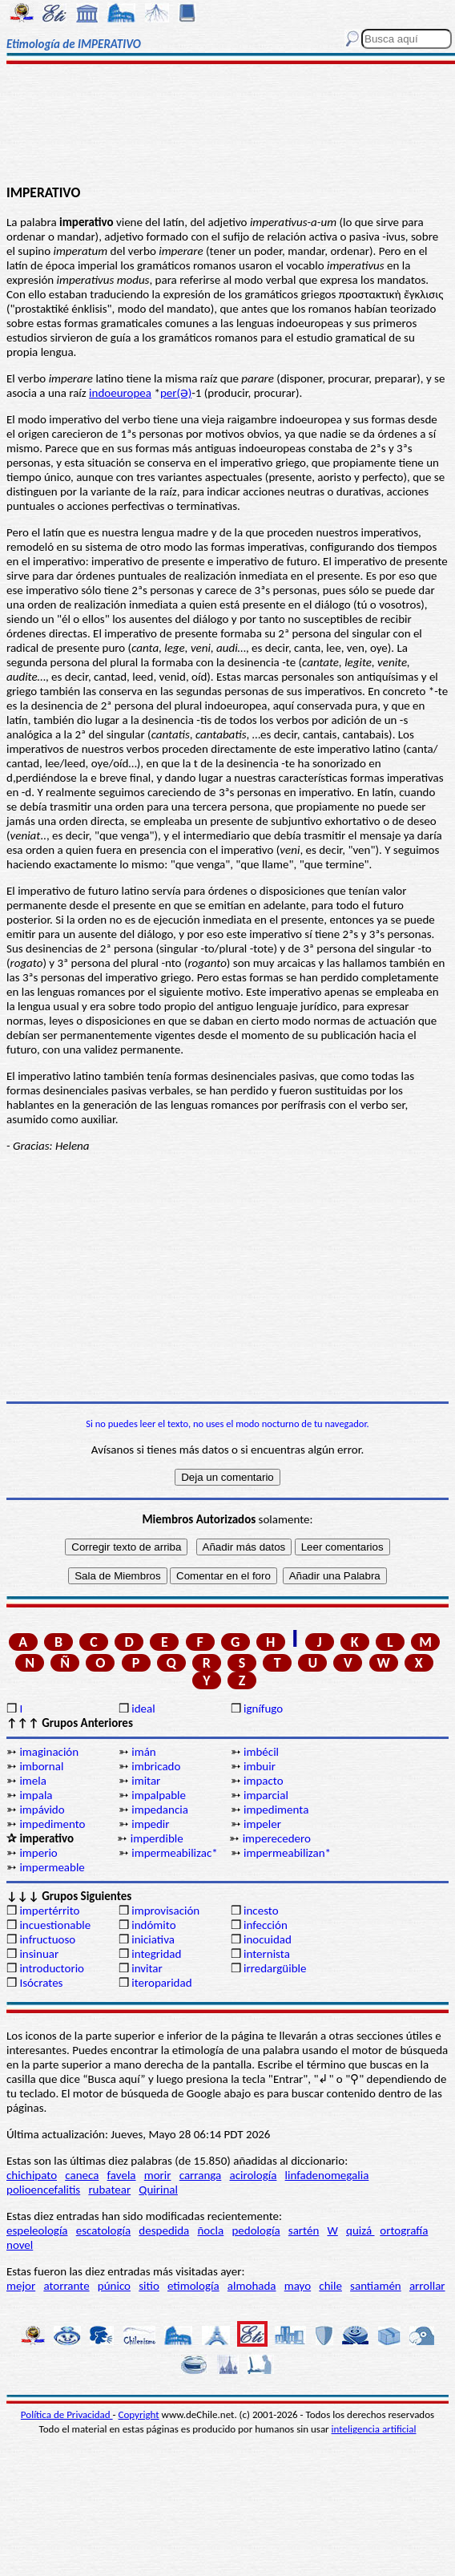 The image size is (455, 2576). I want to click on inteligencia artificial, so click(374, 2429).